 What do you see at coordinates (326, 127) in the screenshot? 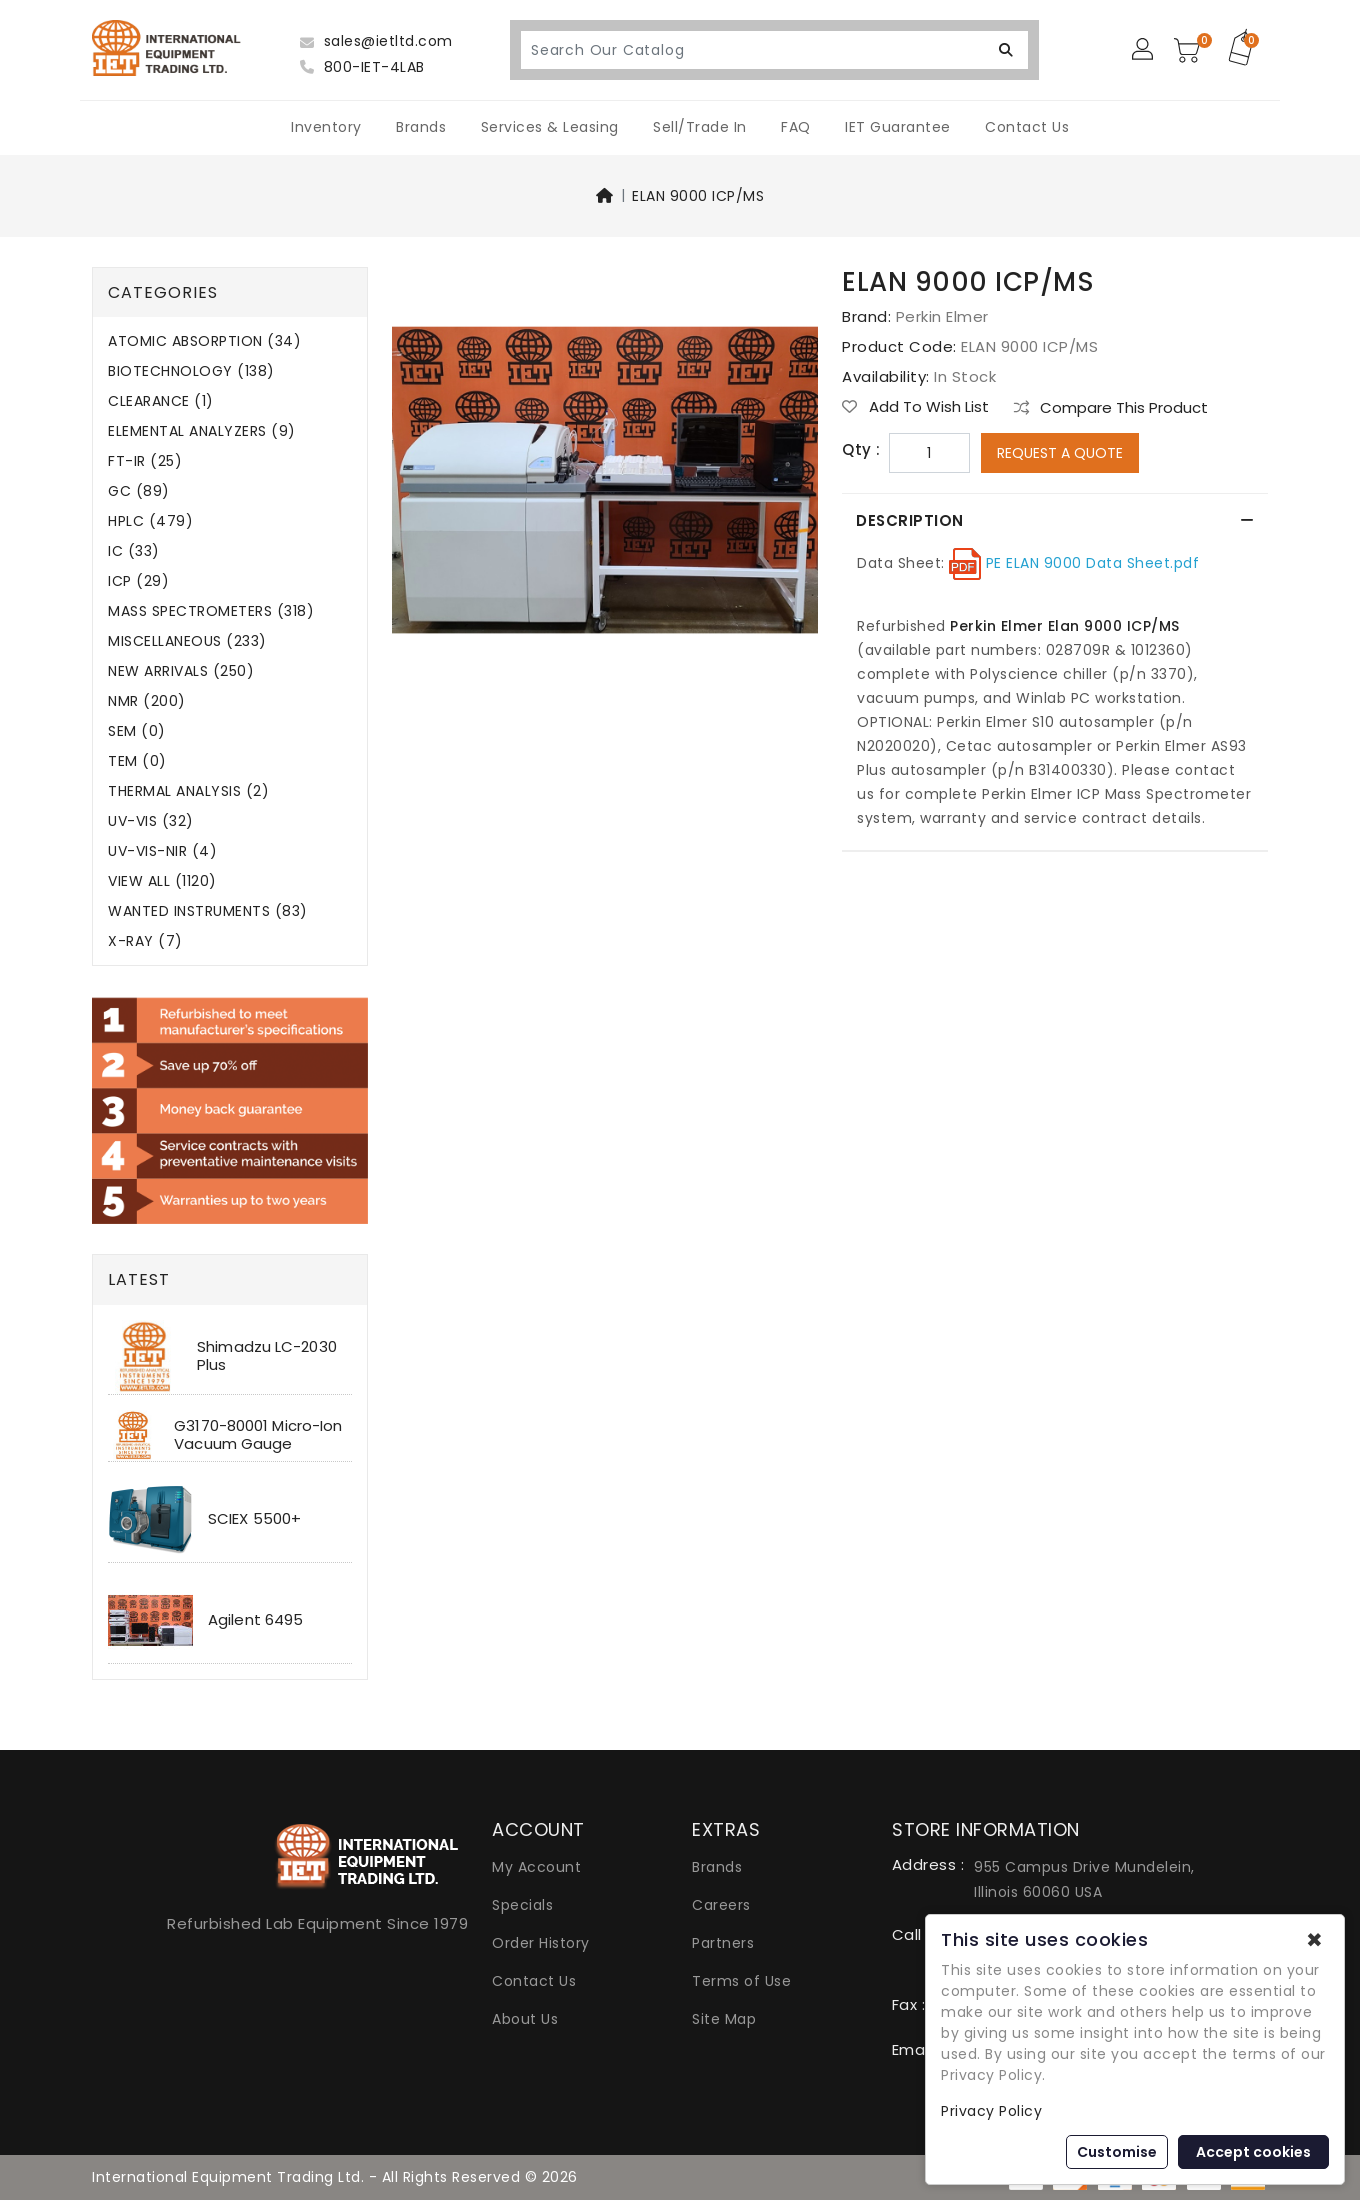
I see `Inventory` at bounding box center [326, 127].